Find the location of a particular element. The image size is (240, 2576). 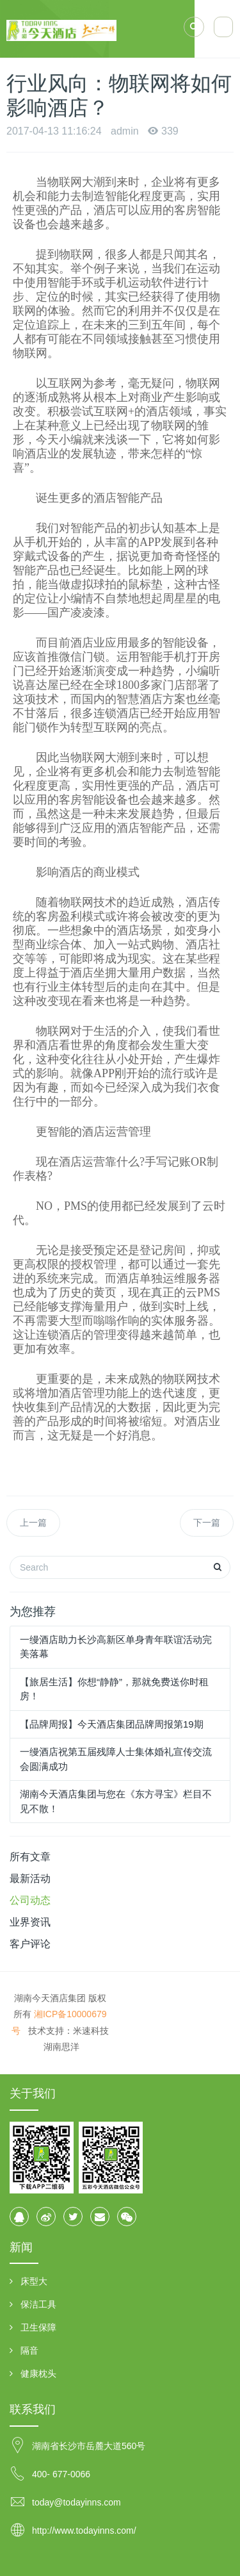

【品牌周报】今天酒店集团品牌周报第19期 is located at coordinates (112, 1724).